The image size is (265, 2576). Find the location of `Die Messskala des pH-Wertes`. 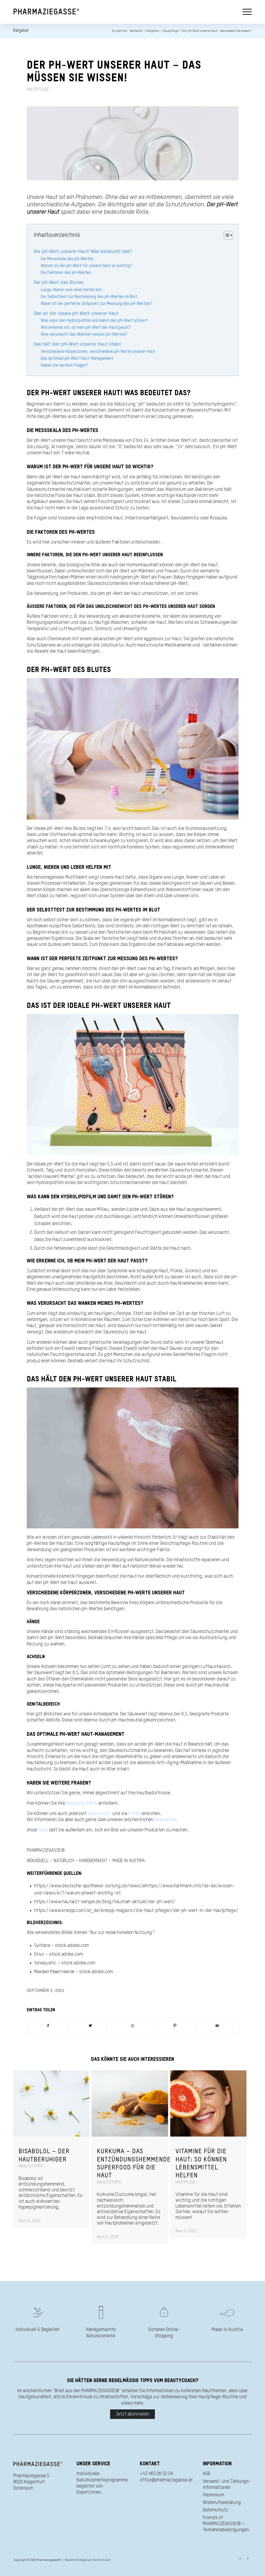

Die Messskala des pH-Wertes is located at coordinates (67, 259).